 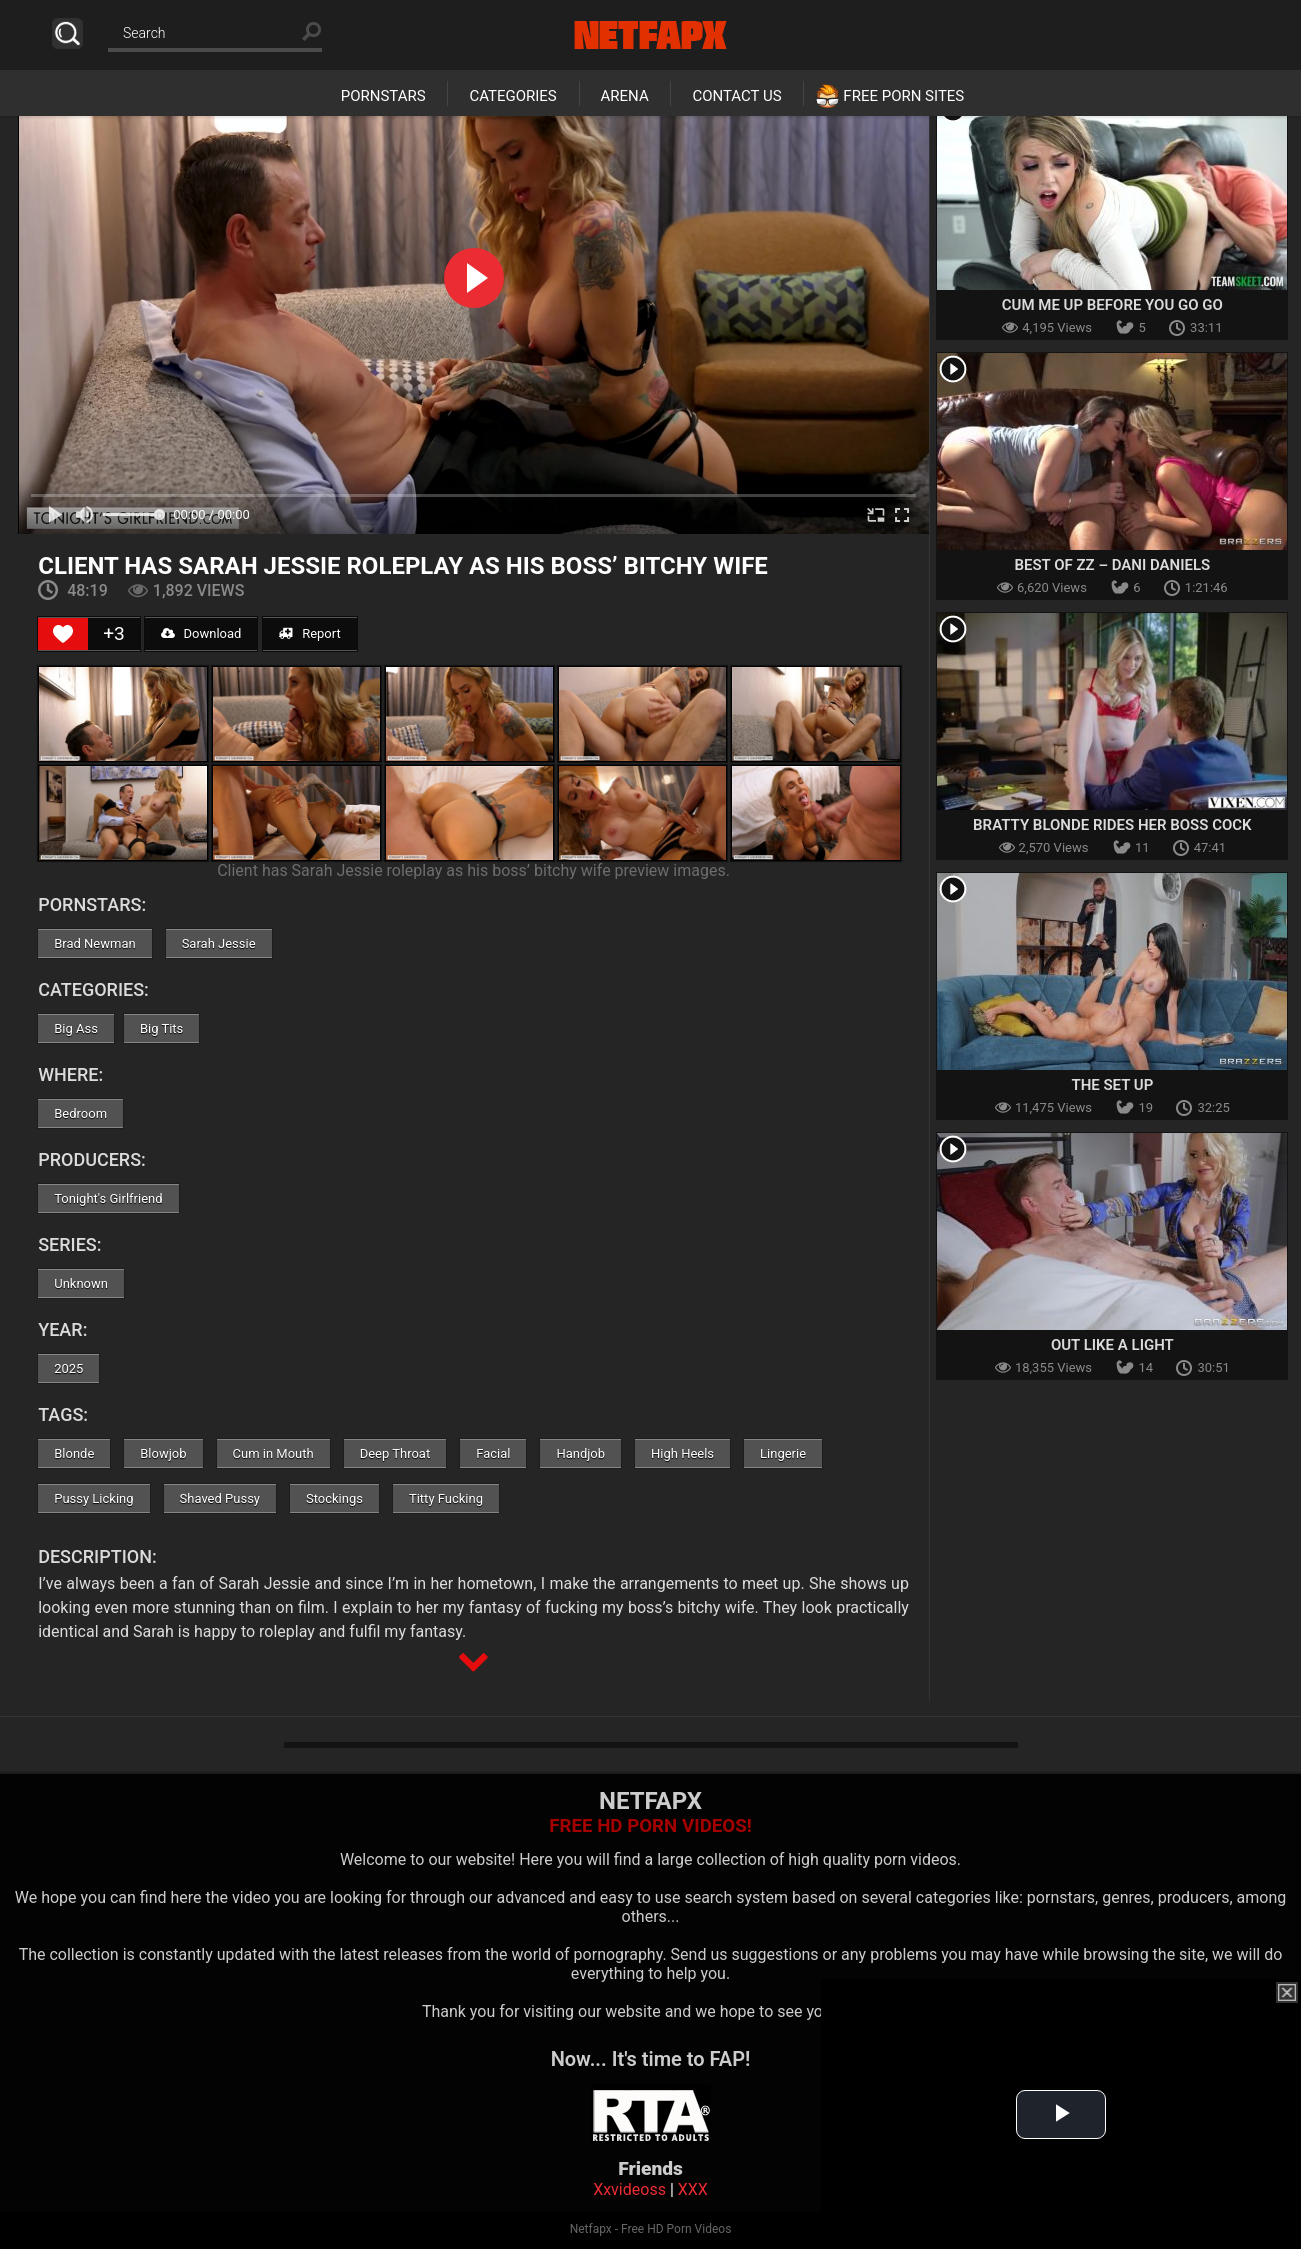 I want to click on Blonde, so click(x=74, y=1453).